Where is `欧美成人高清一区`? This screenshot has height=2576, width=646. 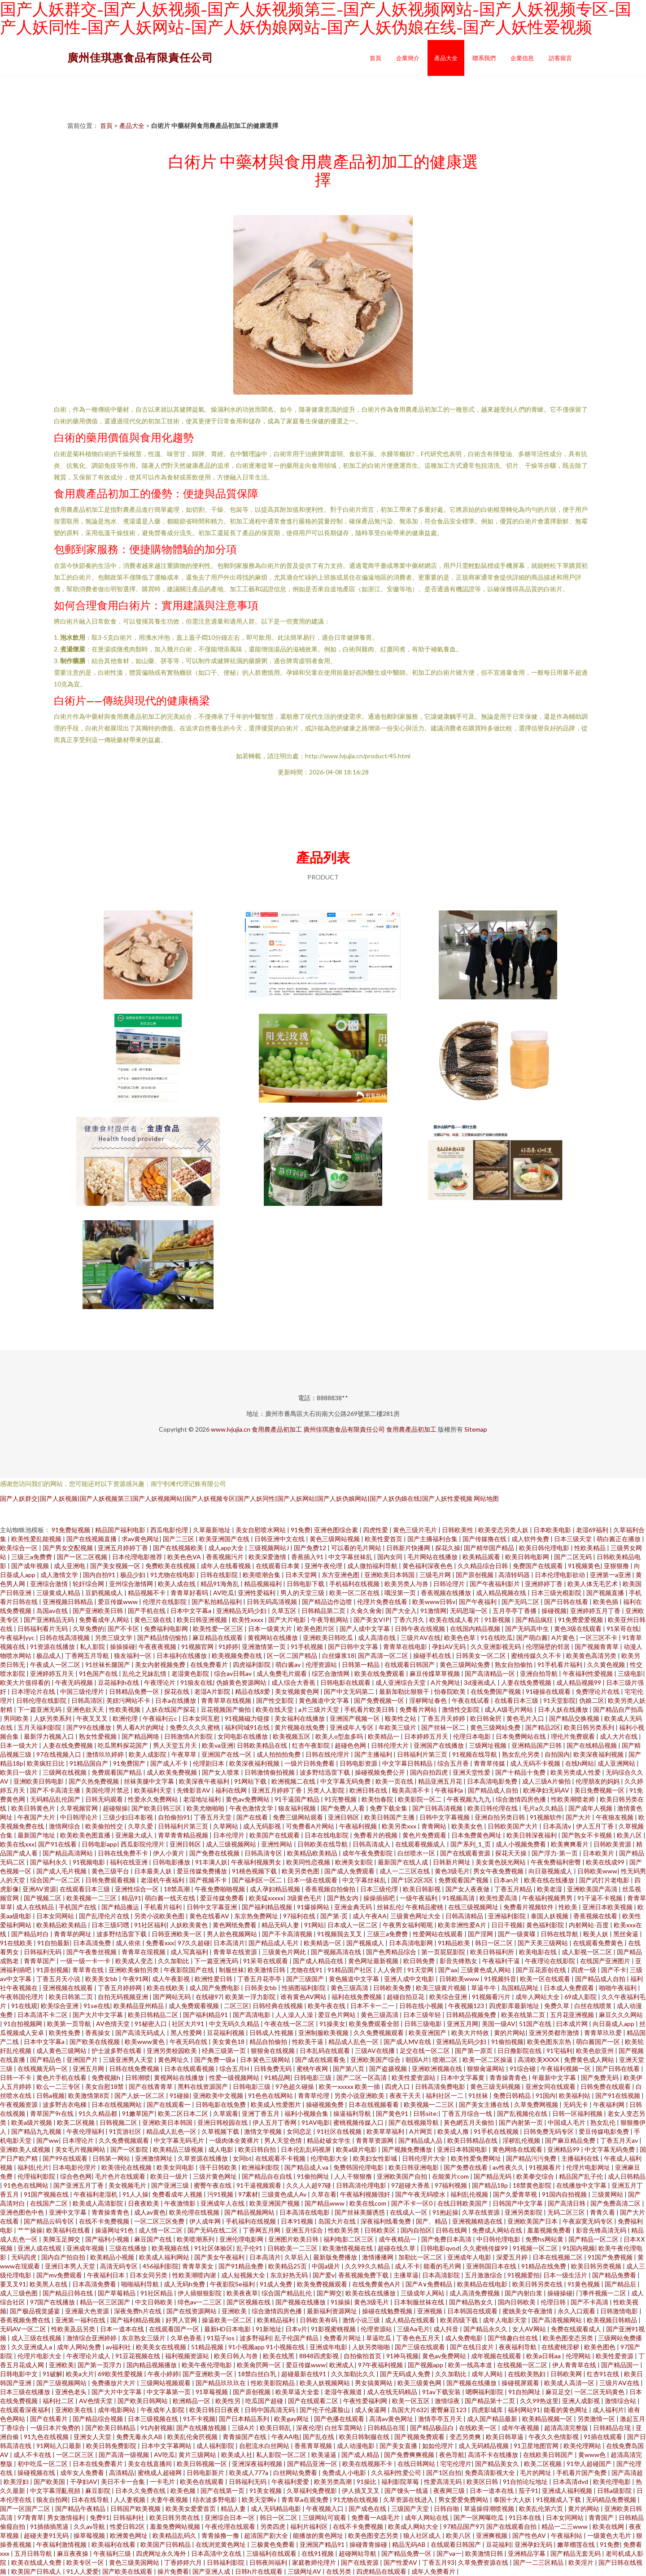
欧美成人高清一区 is located at coordinates (570, 2383).